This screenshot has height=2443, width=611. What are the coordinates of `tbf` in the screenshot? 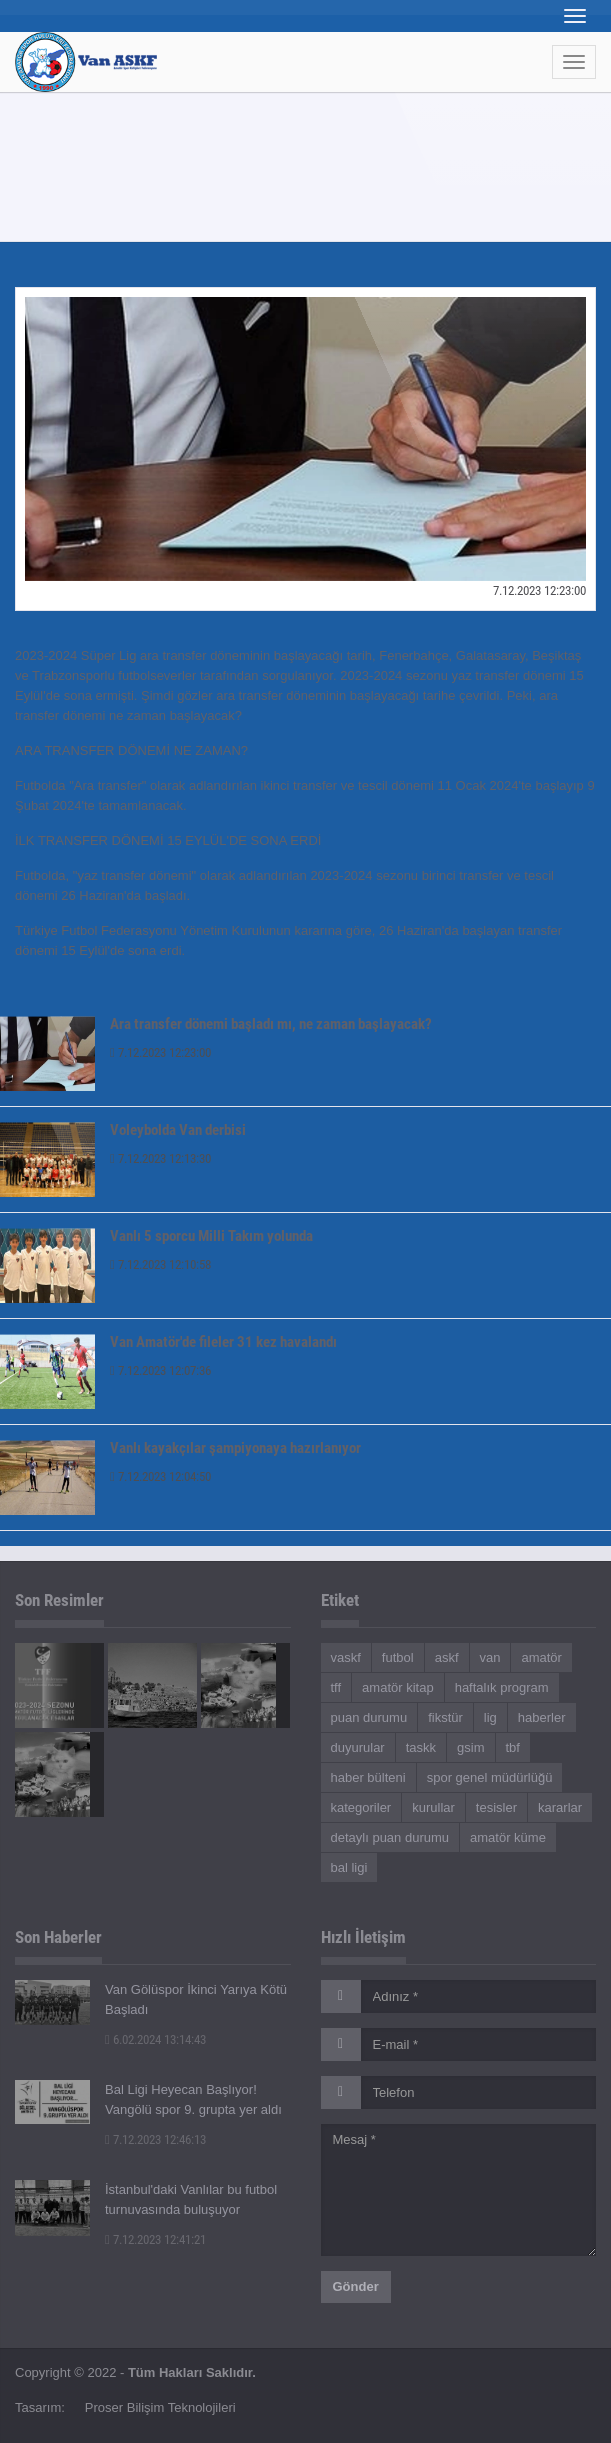 It's located at (513, 1747).